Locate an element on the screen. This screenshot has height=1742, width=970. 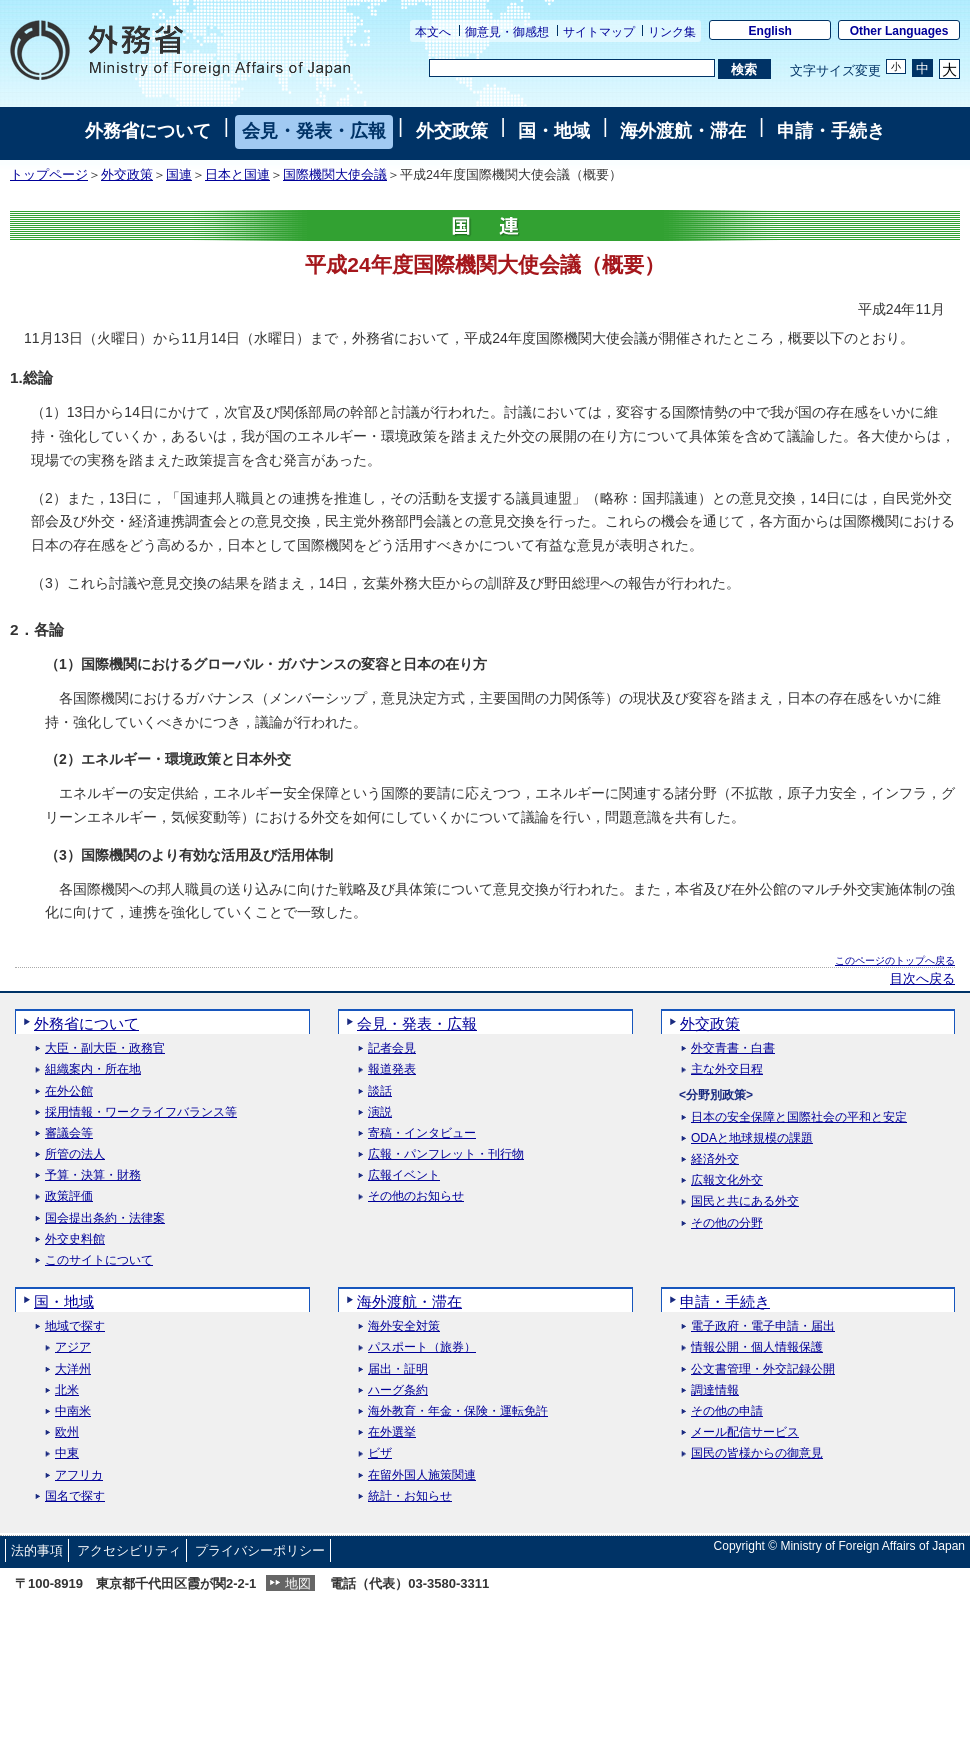
目次へ戻る is located at coordinates (922, 979).